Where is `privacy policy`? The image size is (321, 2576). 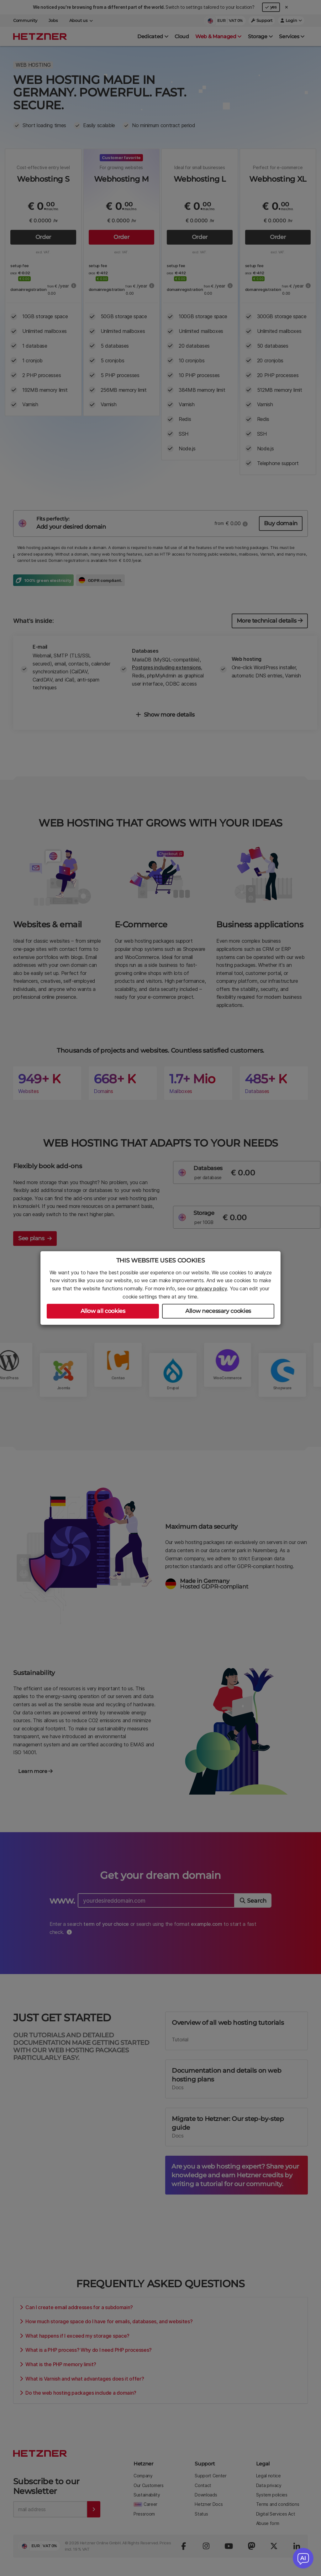 privacy policy is located at coordinates (211, 1288).